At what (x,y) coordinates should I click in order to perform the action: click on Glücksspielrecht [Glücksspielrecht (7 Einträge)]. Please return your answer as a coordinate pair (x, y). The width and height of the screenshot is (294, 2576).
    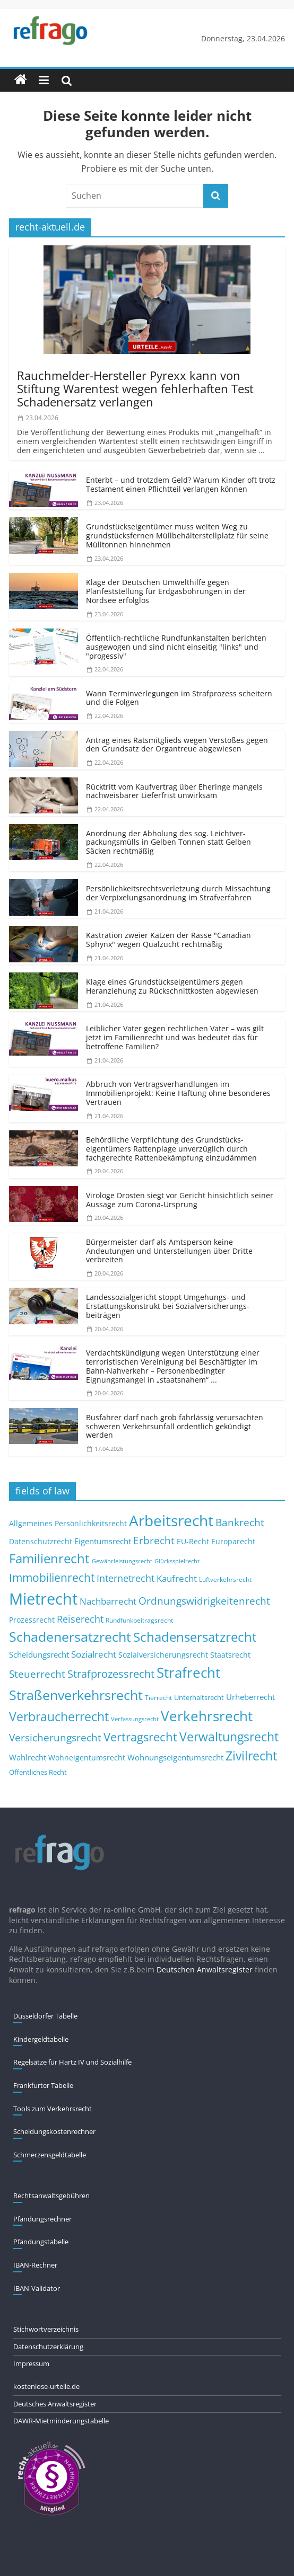
    Looking at the image, I should click on (177, 1561).